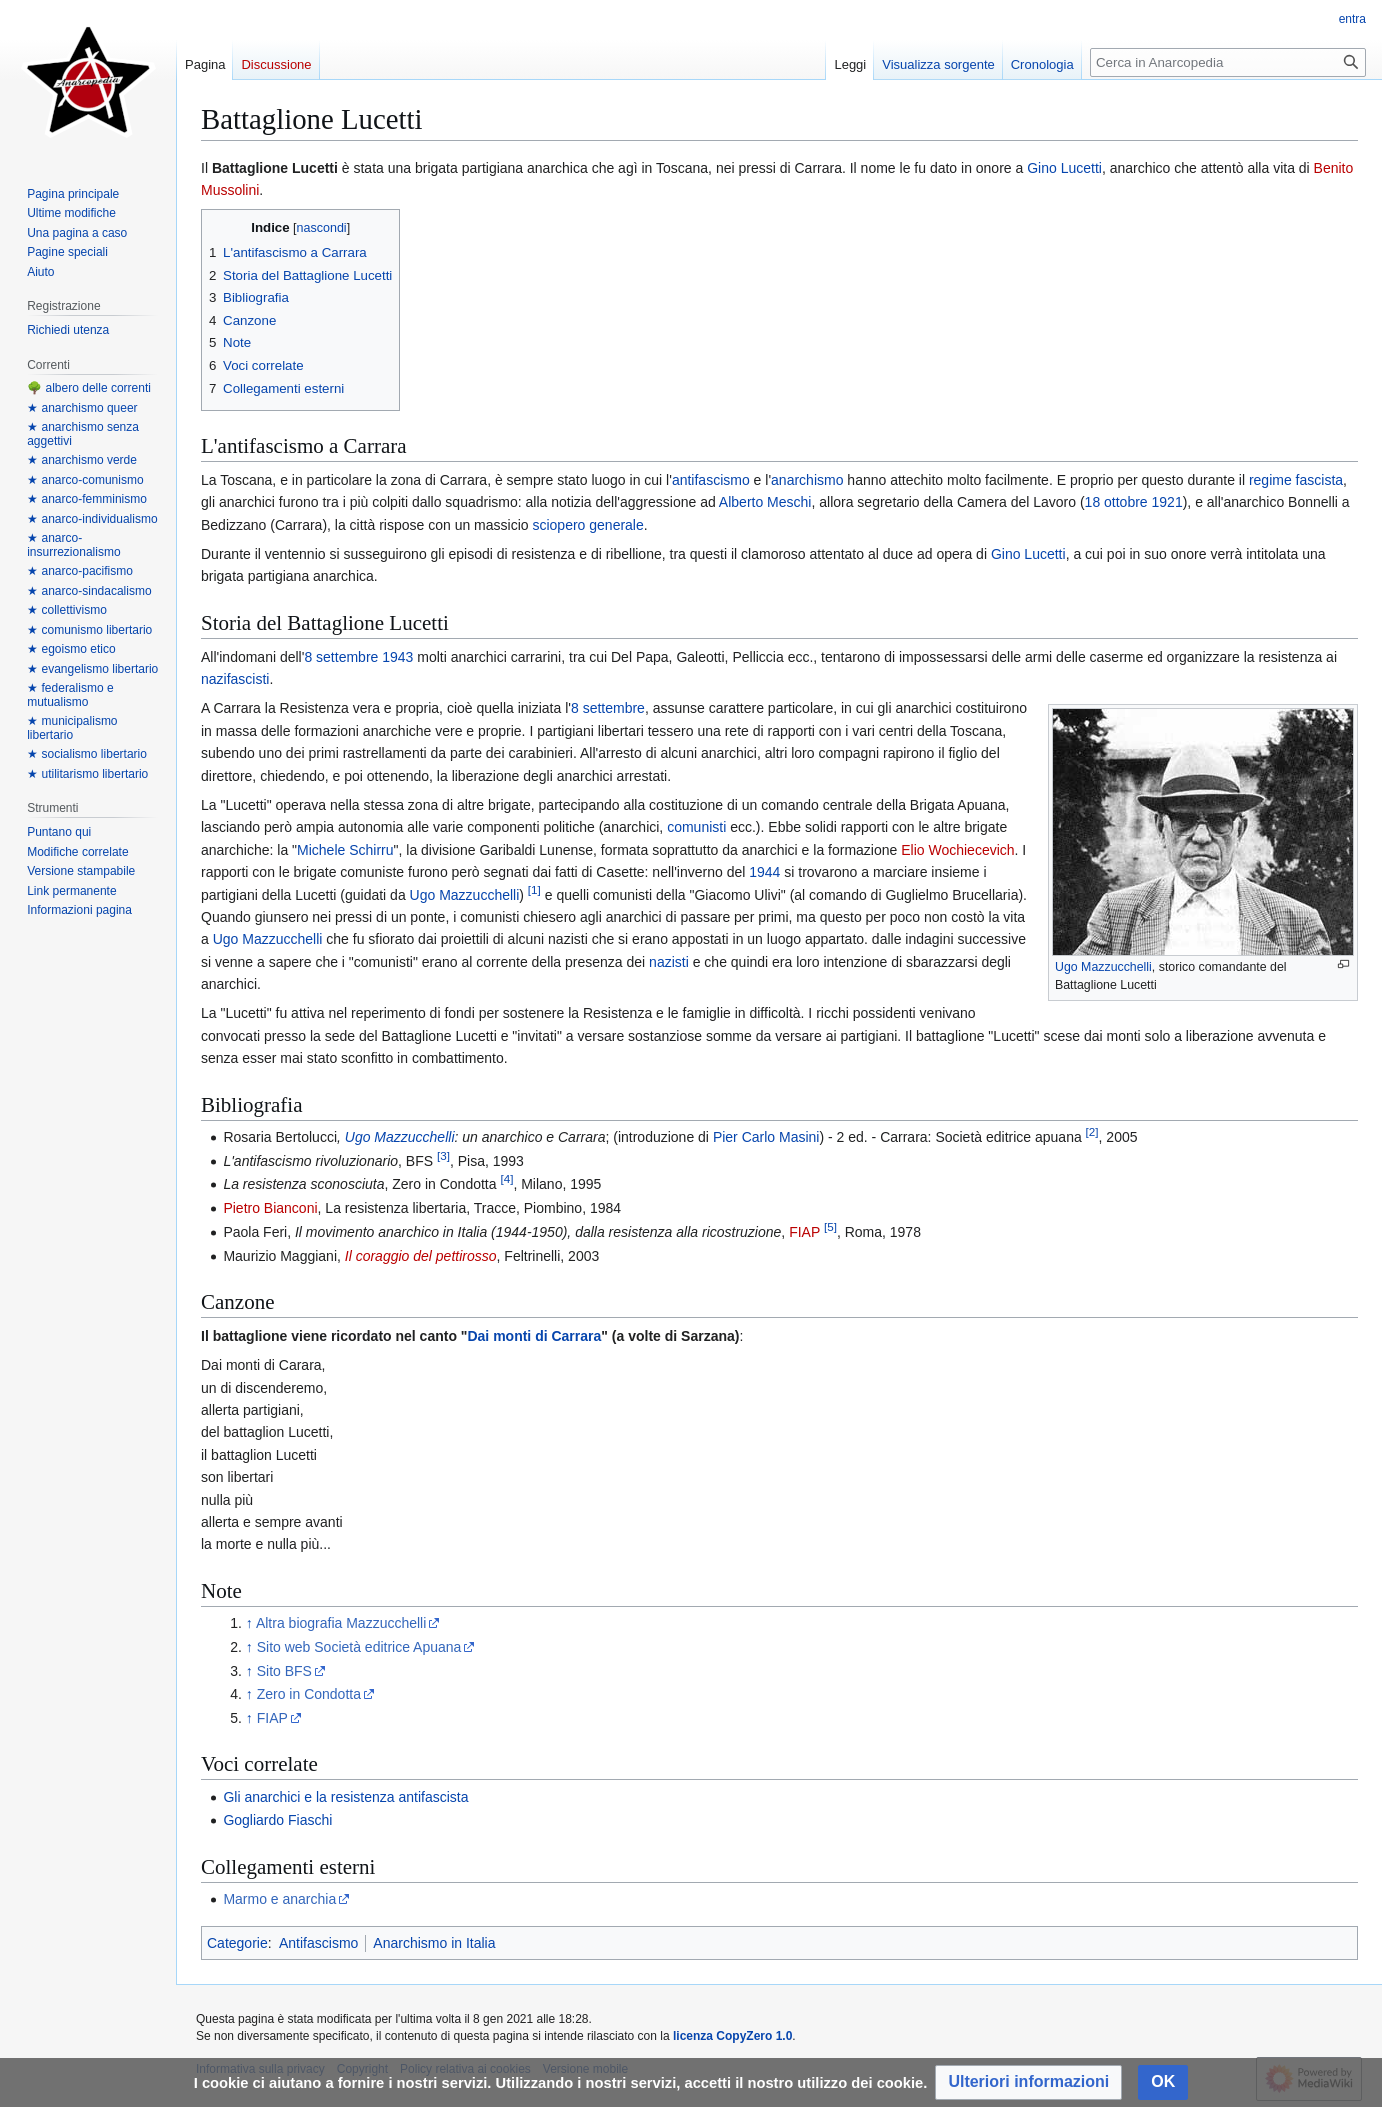  I want to click on Antifascismo, so click(318, 1943).